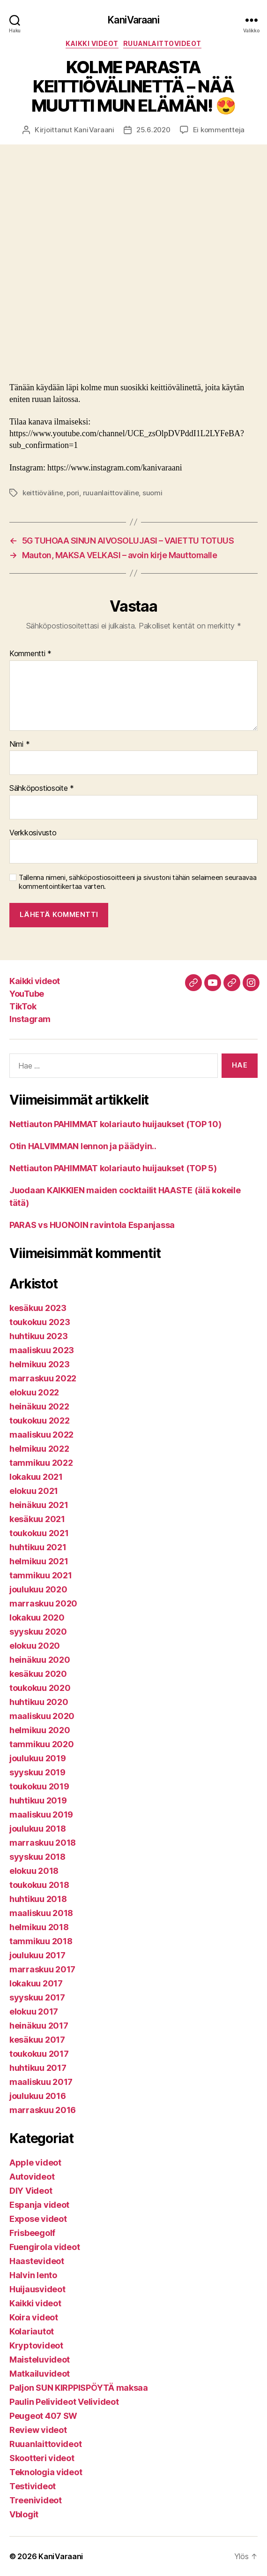  Describe the element at coordinates (33, 2317) in the screenshot. I see `Koira videot` at that location.